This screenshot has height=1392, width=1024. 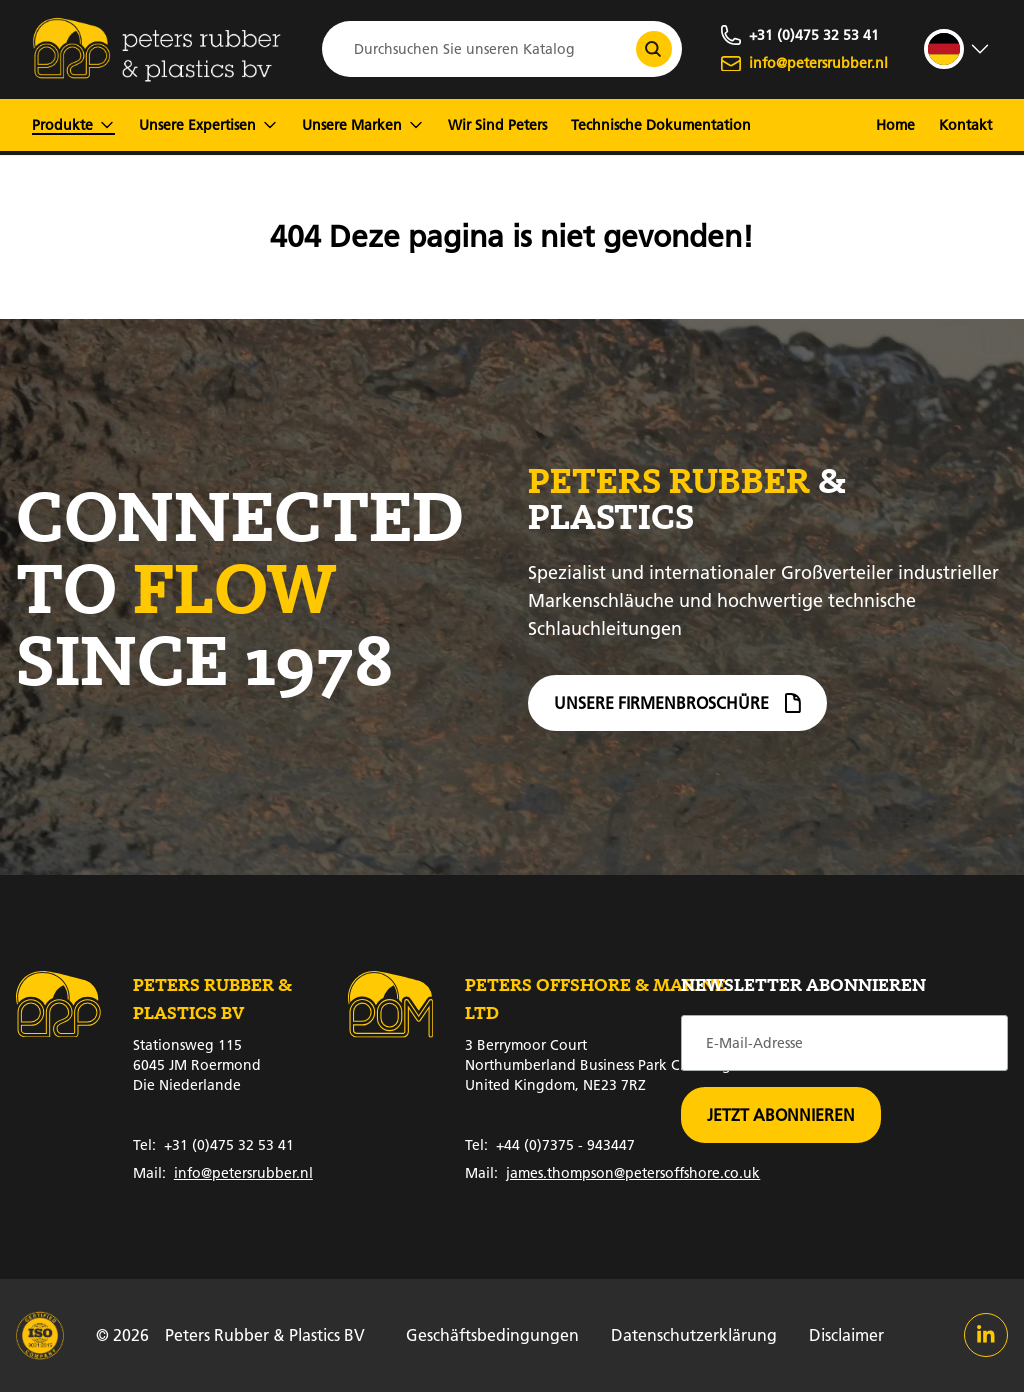 What do you see at coordinates (550, 1145) in the screenshot?
I see `+44 (0)7375 - 943447` at bounding box center [550, 1145].